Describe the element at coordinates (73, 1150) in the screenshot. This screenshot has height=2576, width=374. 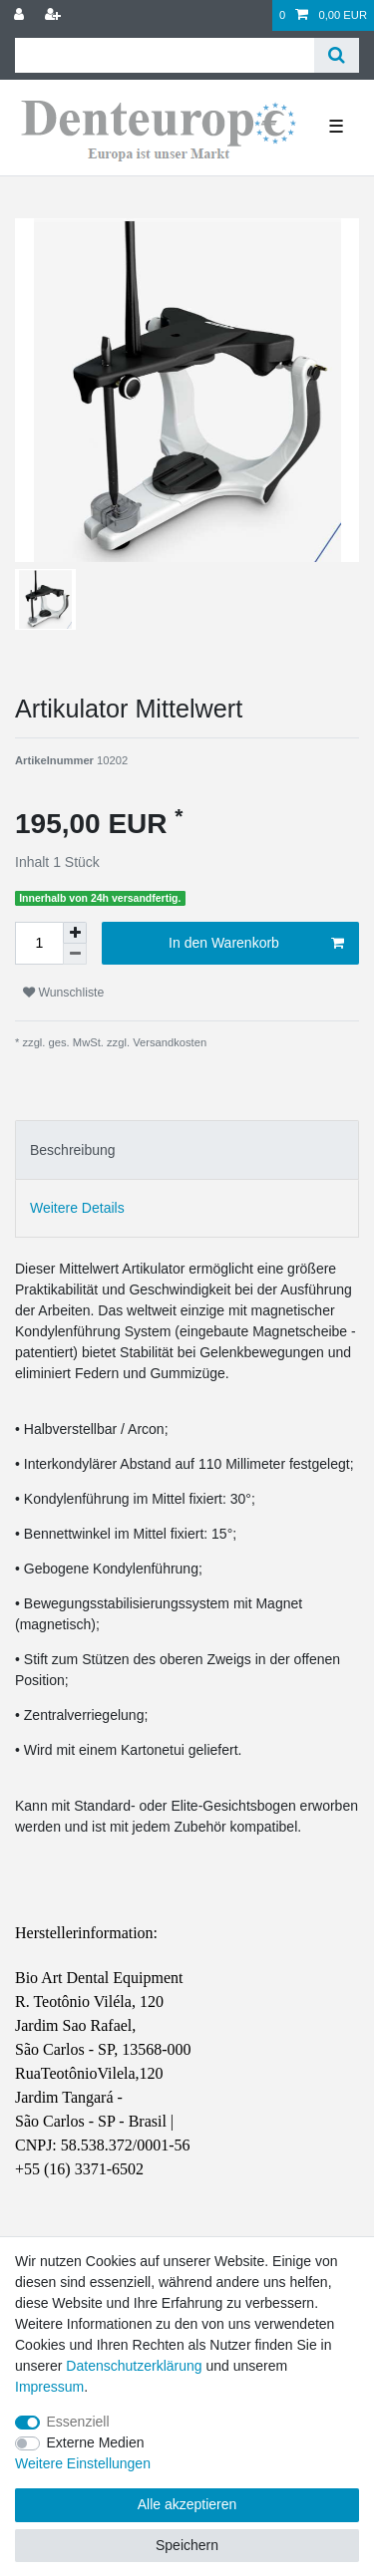
I see `Beschreibung [tab]` at that location.